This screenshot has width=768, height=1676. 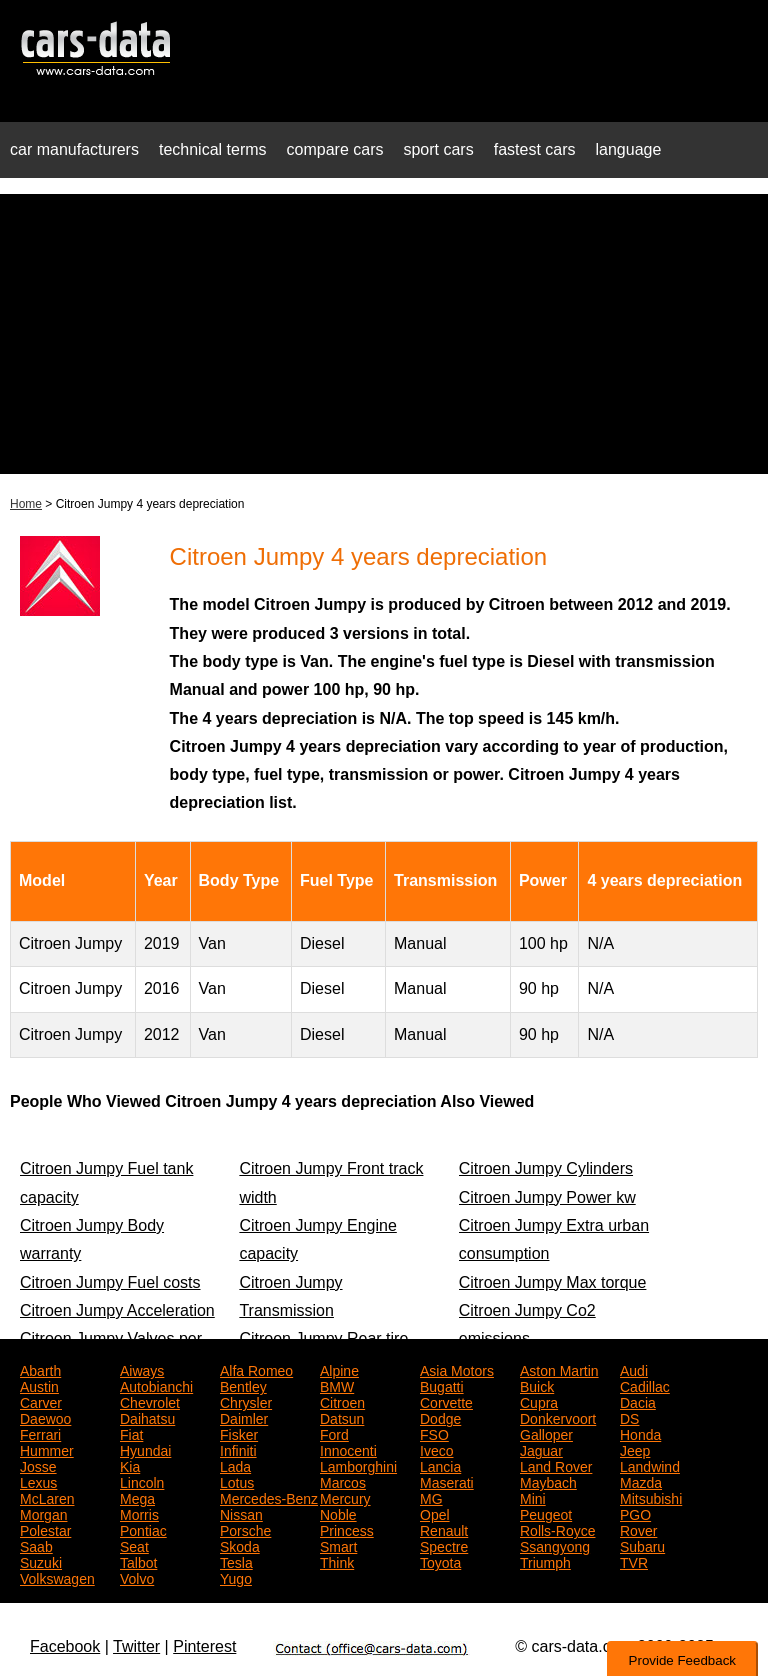 What do you see at coordinates (638, 1401) in the screenshot?
I see `Dacia` at bounding box center [638, 1401].